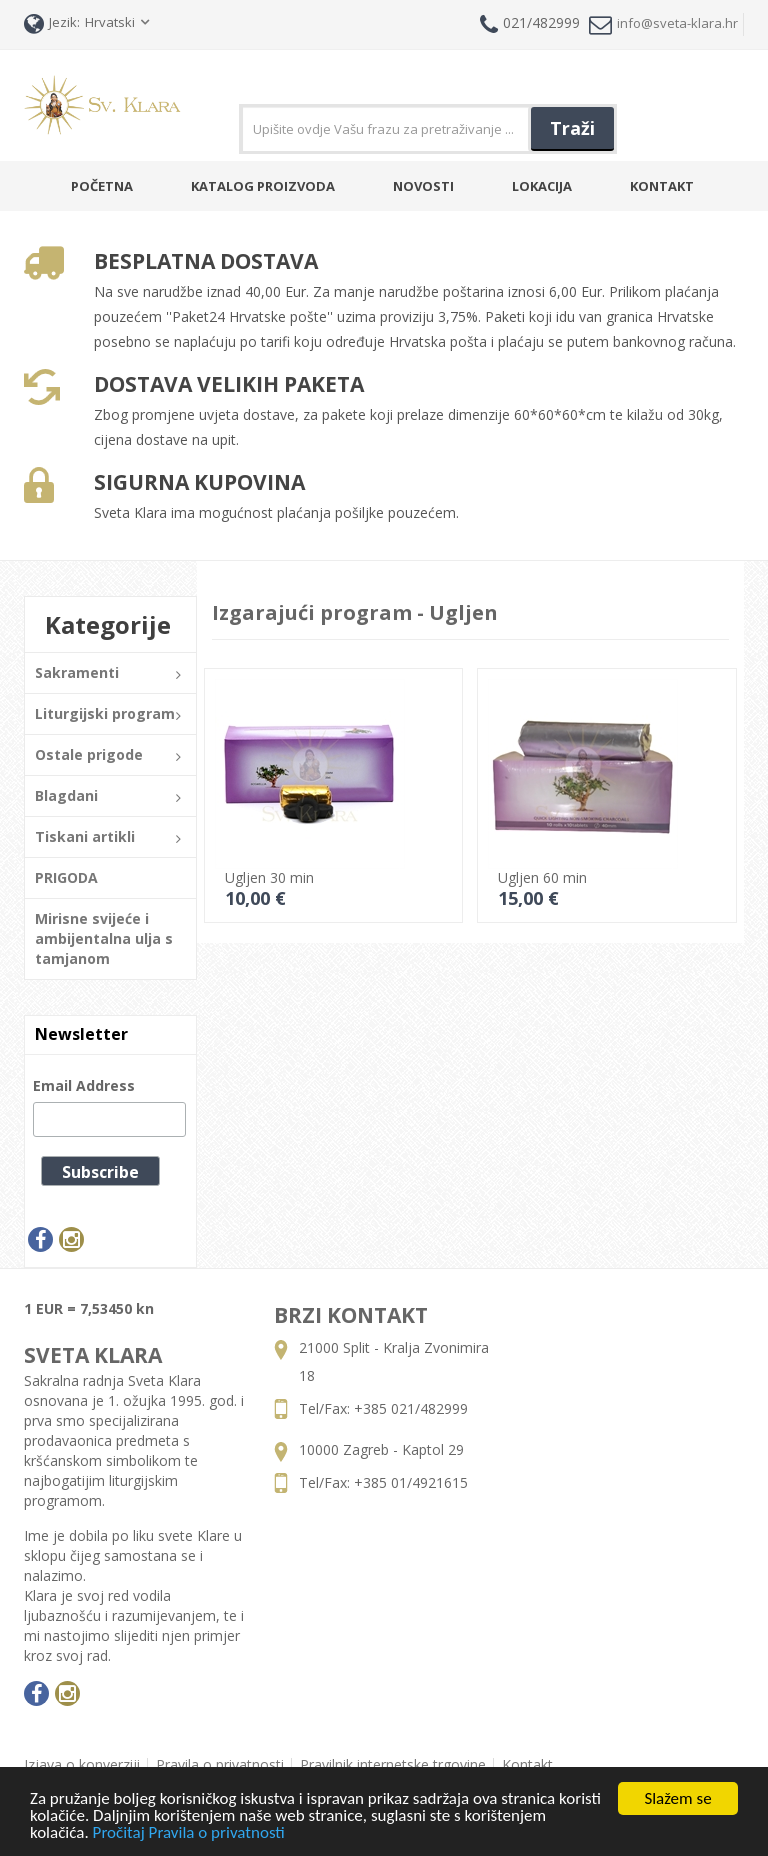 This screenshot has width=768, height=1856. Describe the element at coordinates (52, 23) in the screenshot. I see `Jezik:` at that location.